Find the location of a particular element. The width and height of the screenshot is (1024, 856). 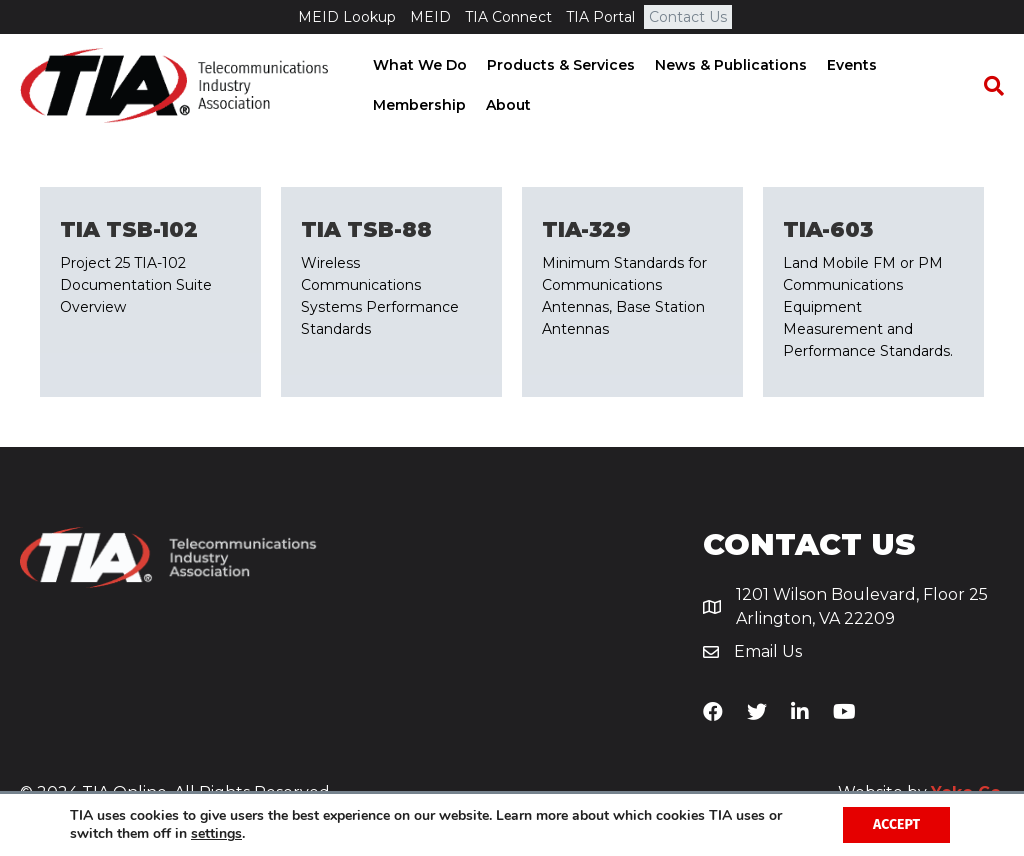

Membership is located at coordinates (417, 105).